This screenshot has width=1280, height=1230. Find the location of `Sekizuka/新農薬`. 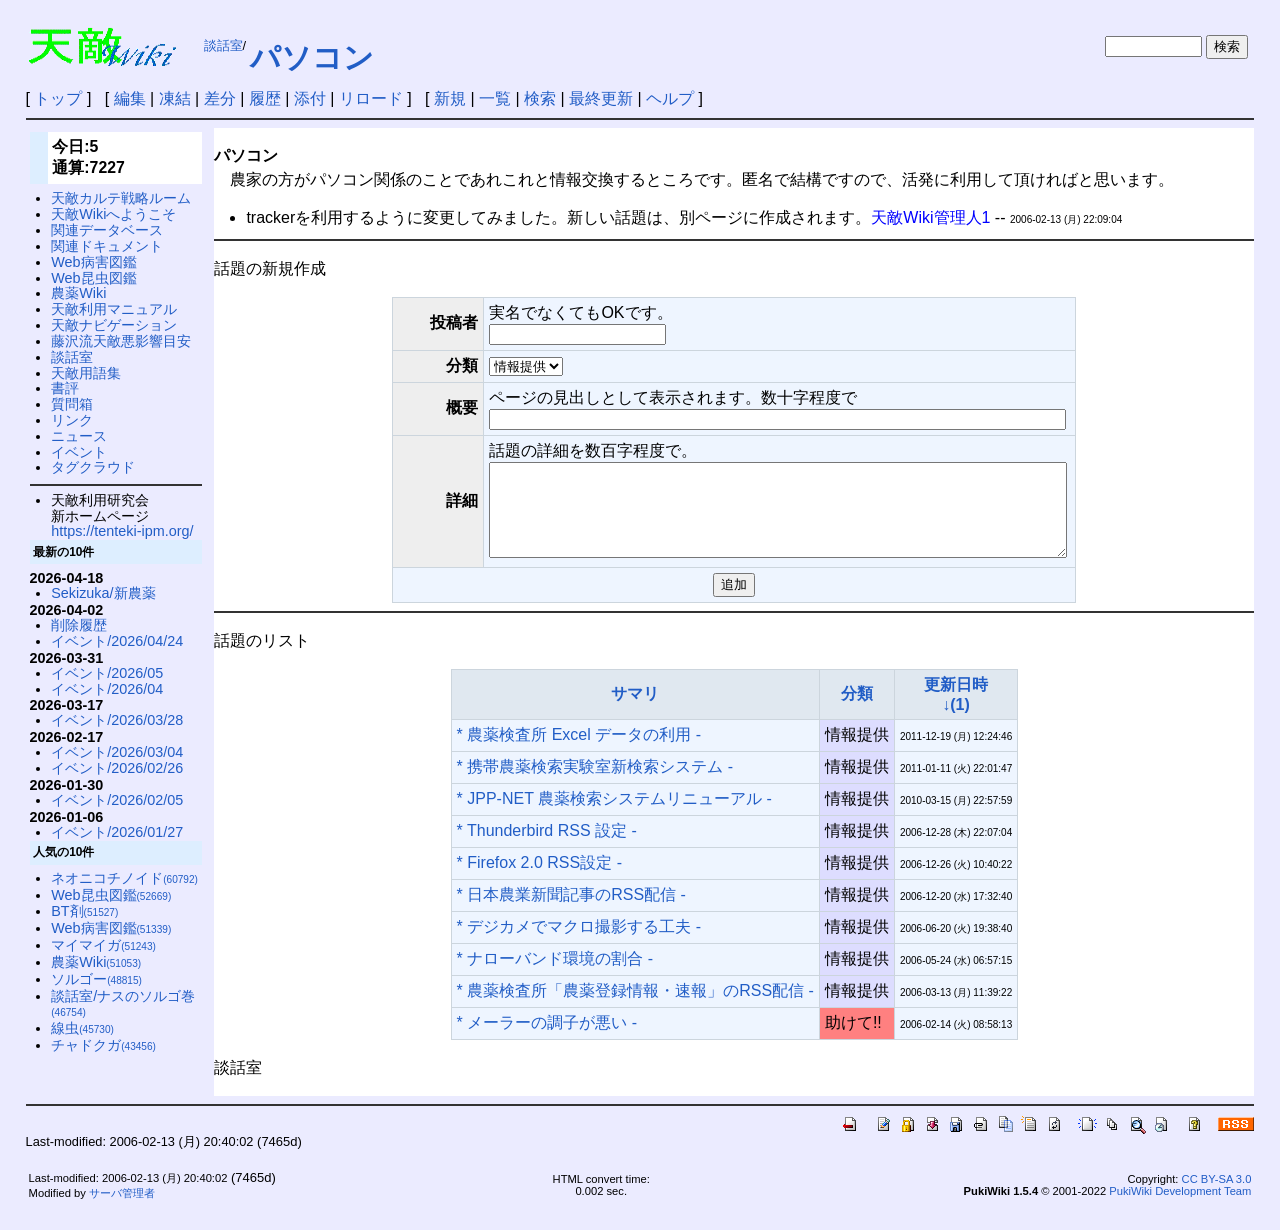

Sekizuka/新農薬 is located at coordinates (103, 593).